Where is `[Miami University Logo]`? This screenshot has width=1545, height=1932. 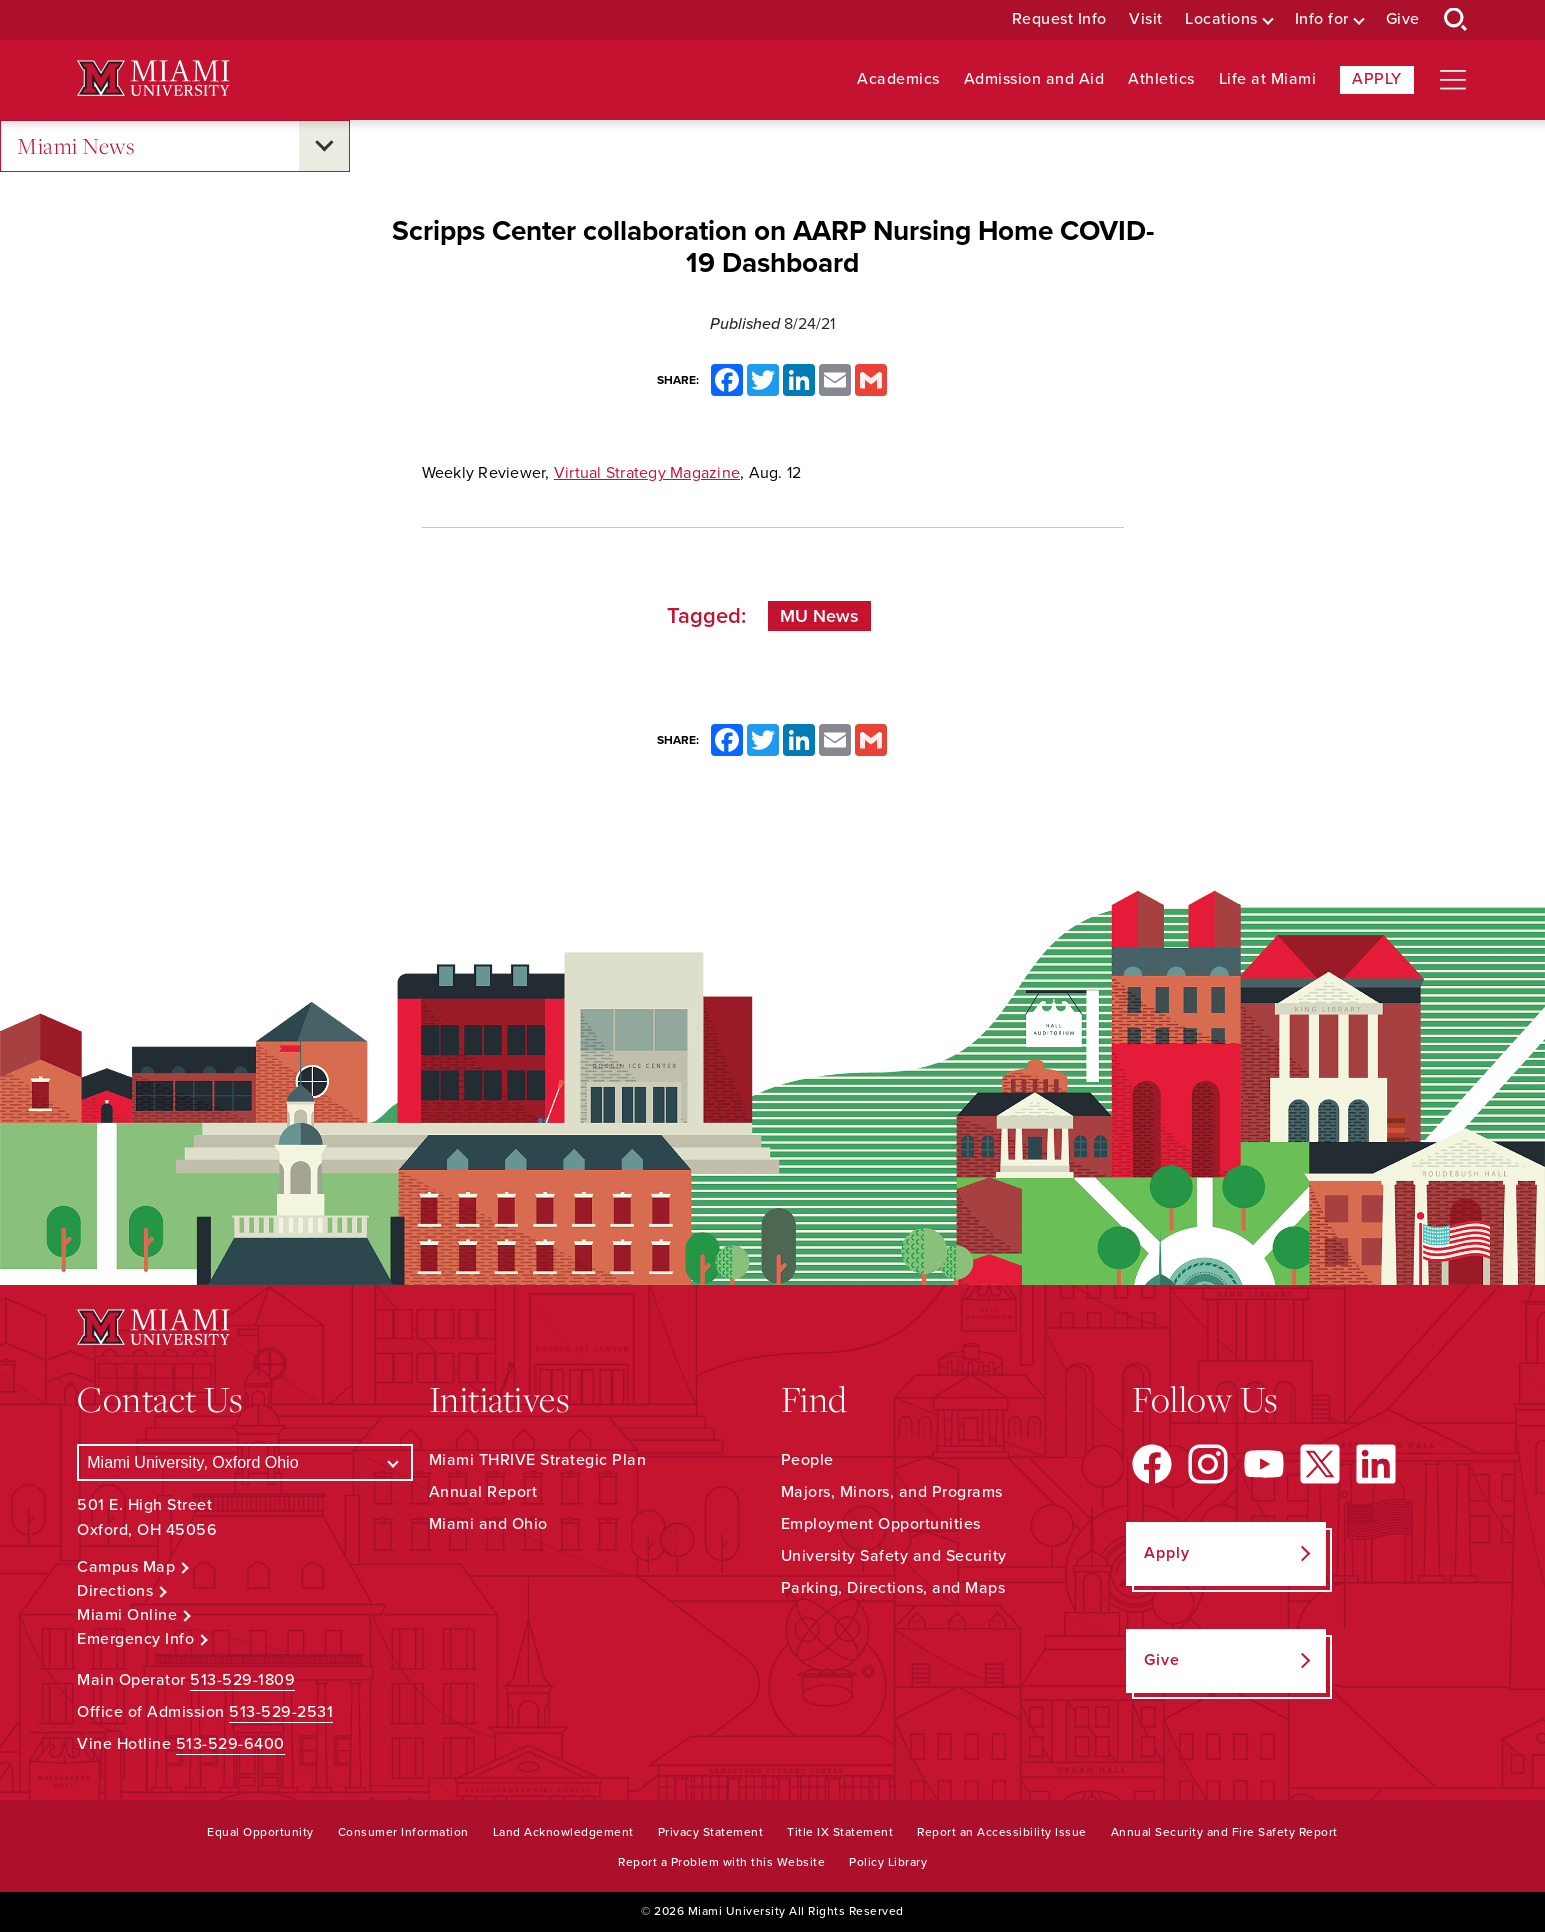
[Miami University Logo] is located at coordinates (153, 78).